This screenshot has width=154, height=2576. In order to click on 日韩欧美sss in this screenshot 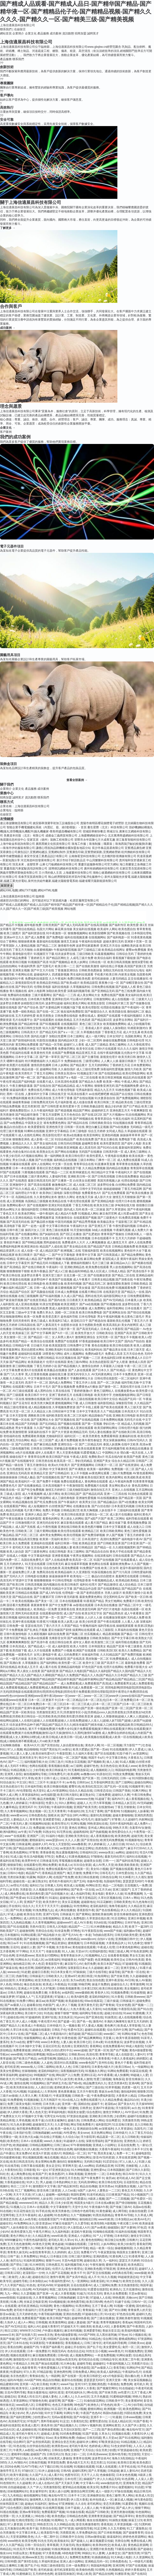, I will do `click(77, 2054)`.